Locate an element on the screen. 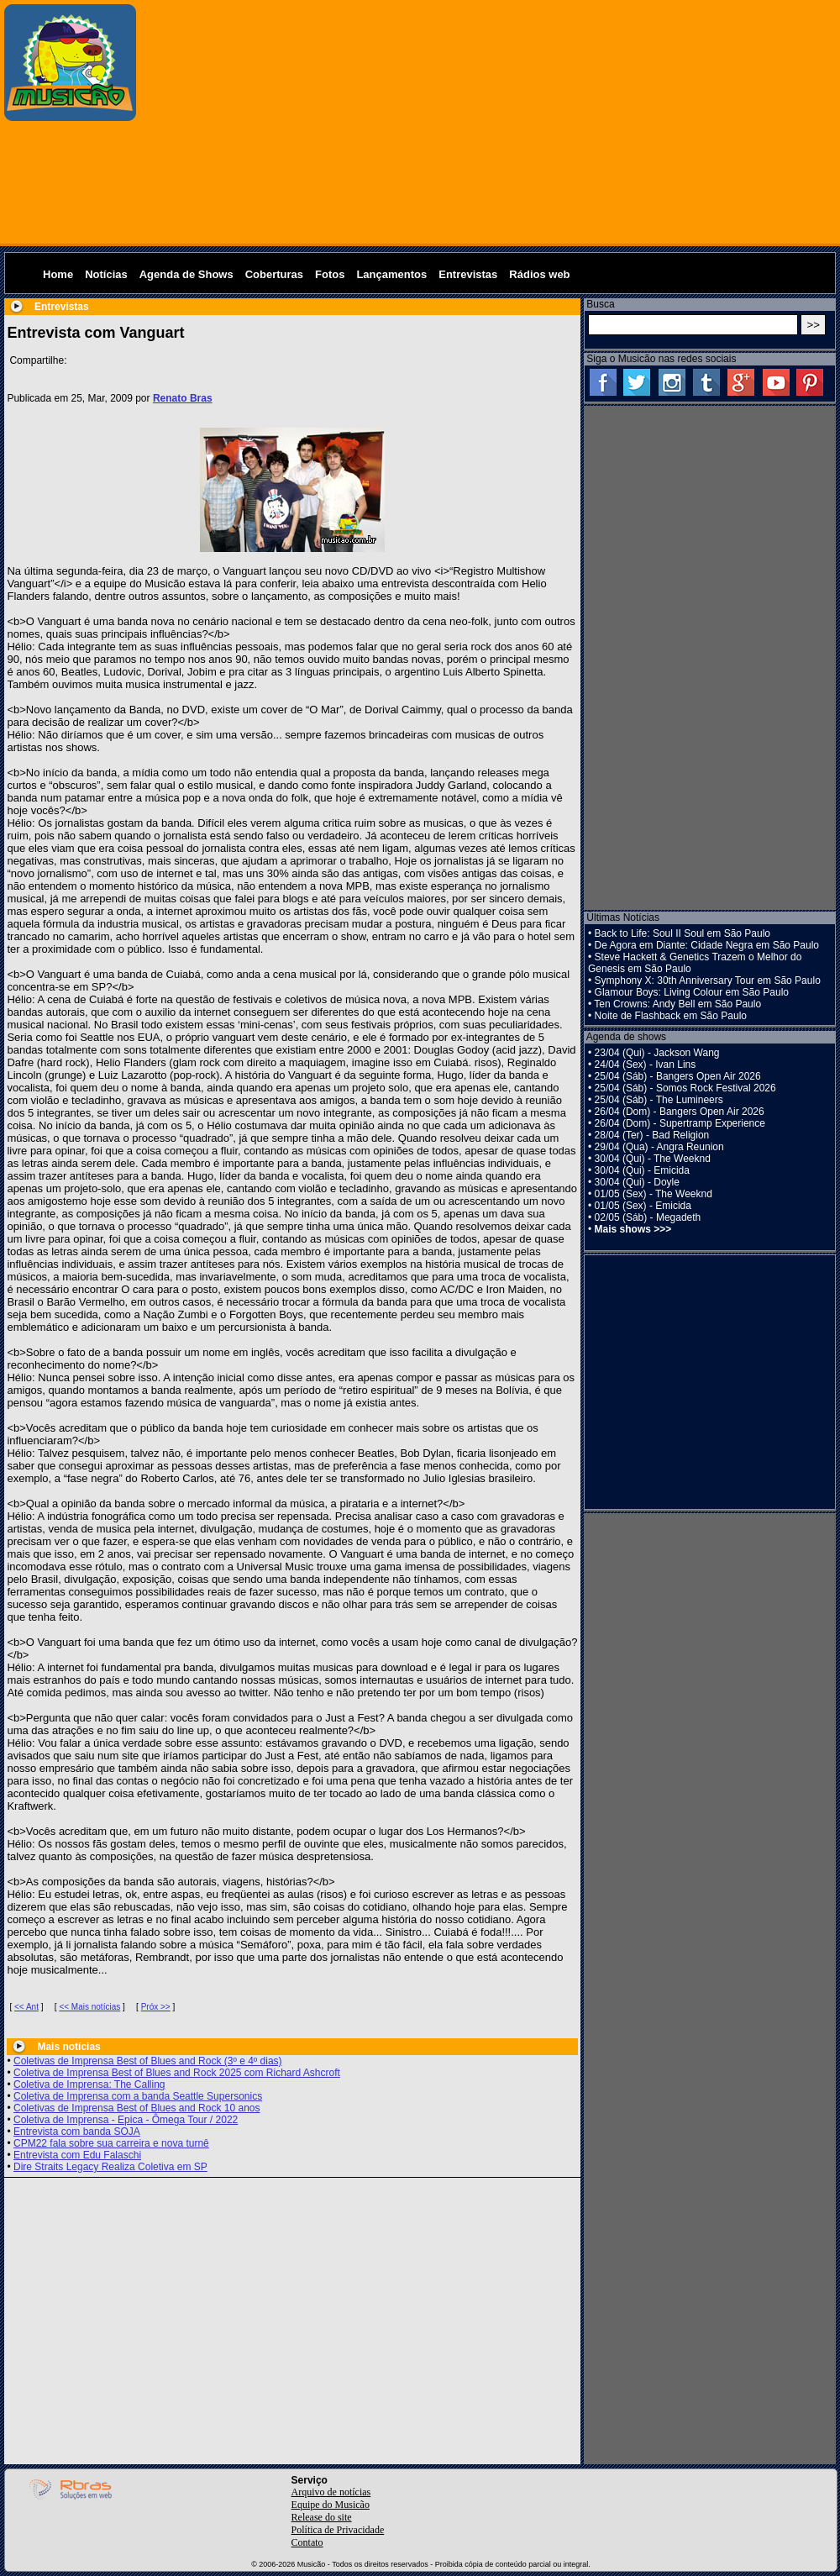 The image size is (840, 2576). Mais shows >>> is located at coordinates (633, 1229).